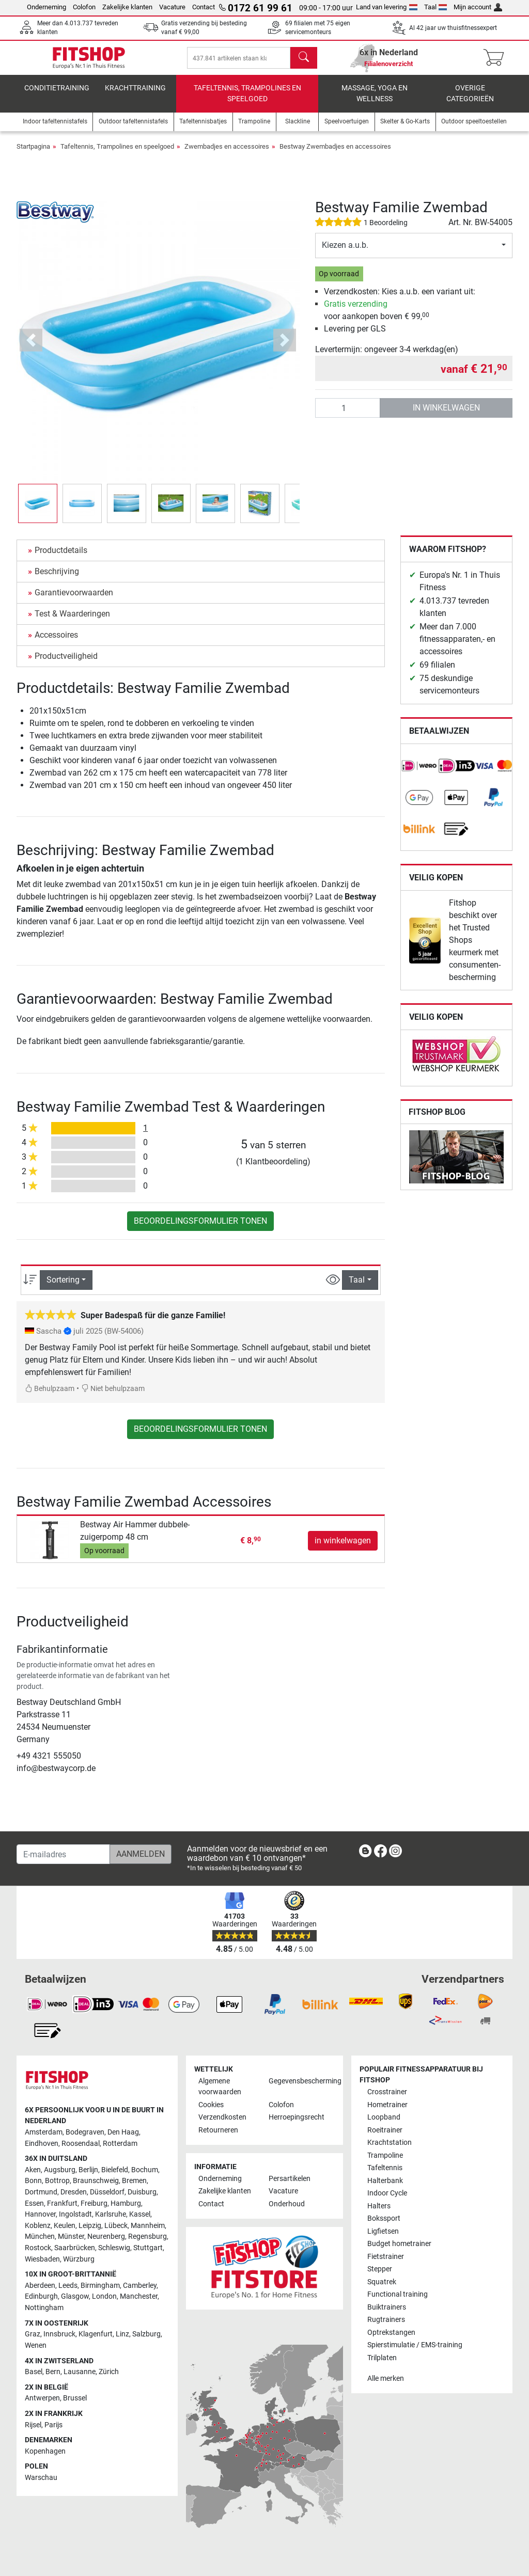 The width and height of the screenshot is (529, 2576). What do you see at coordinates (148, 2247) in the screenshot?
I see `Stuttgart [link]` at bounding box center [148, 2247].